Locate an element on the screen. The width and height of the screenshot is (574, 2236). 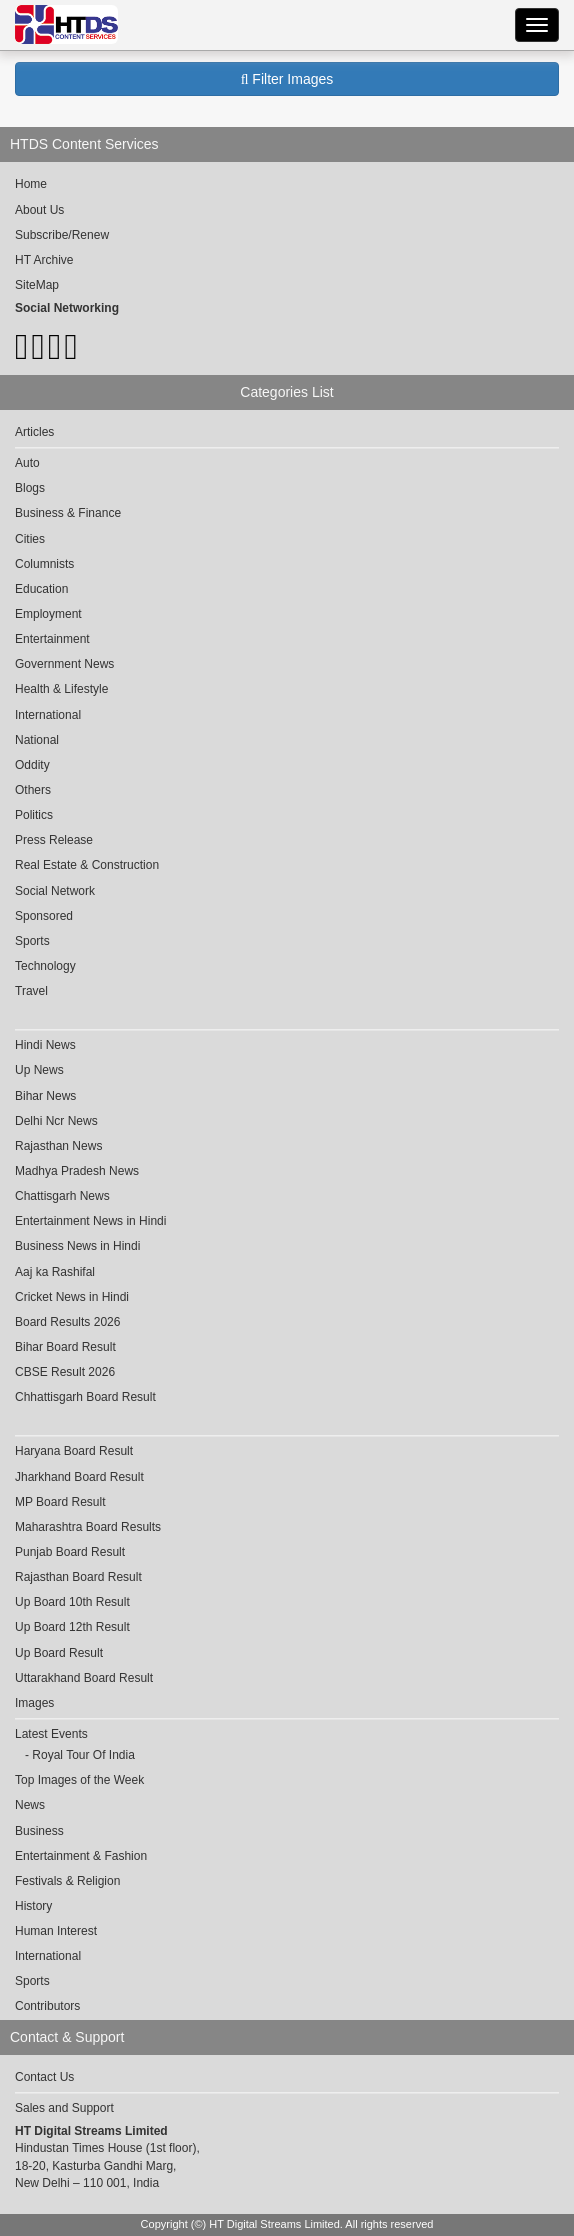
Bihar Board Result is located at coordinates (65, 1347).